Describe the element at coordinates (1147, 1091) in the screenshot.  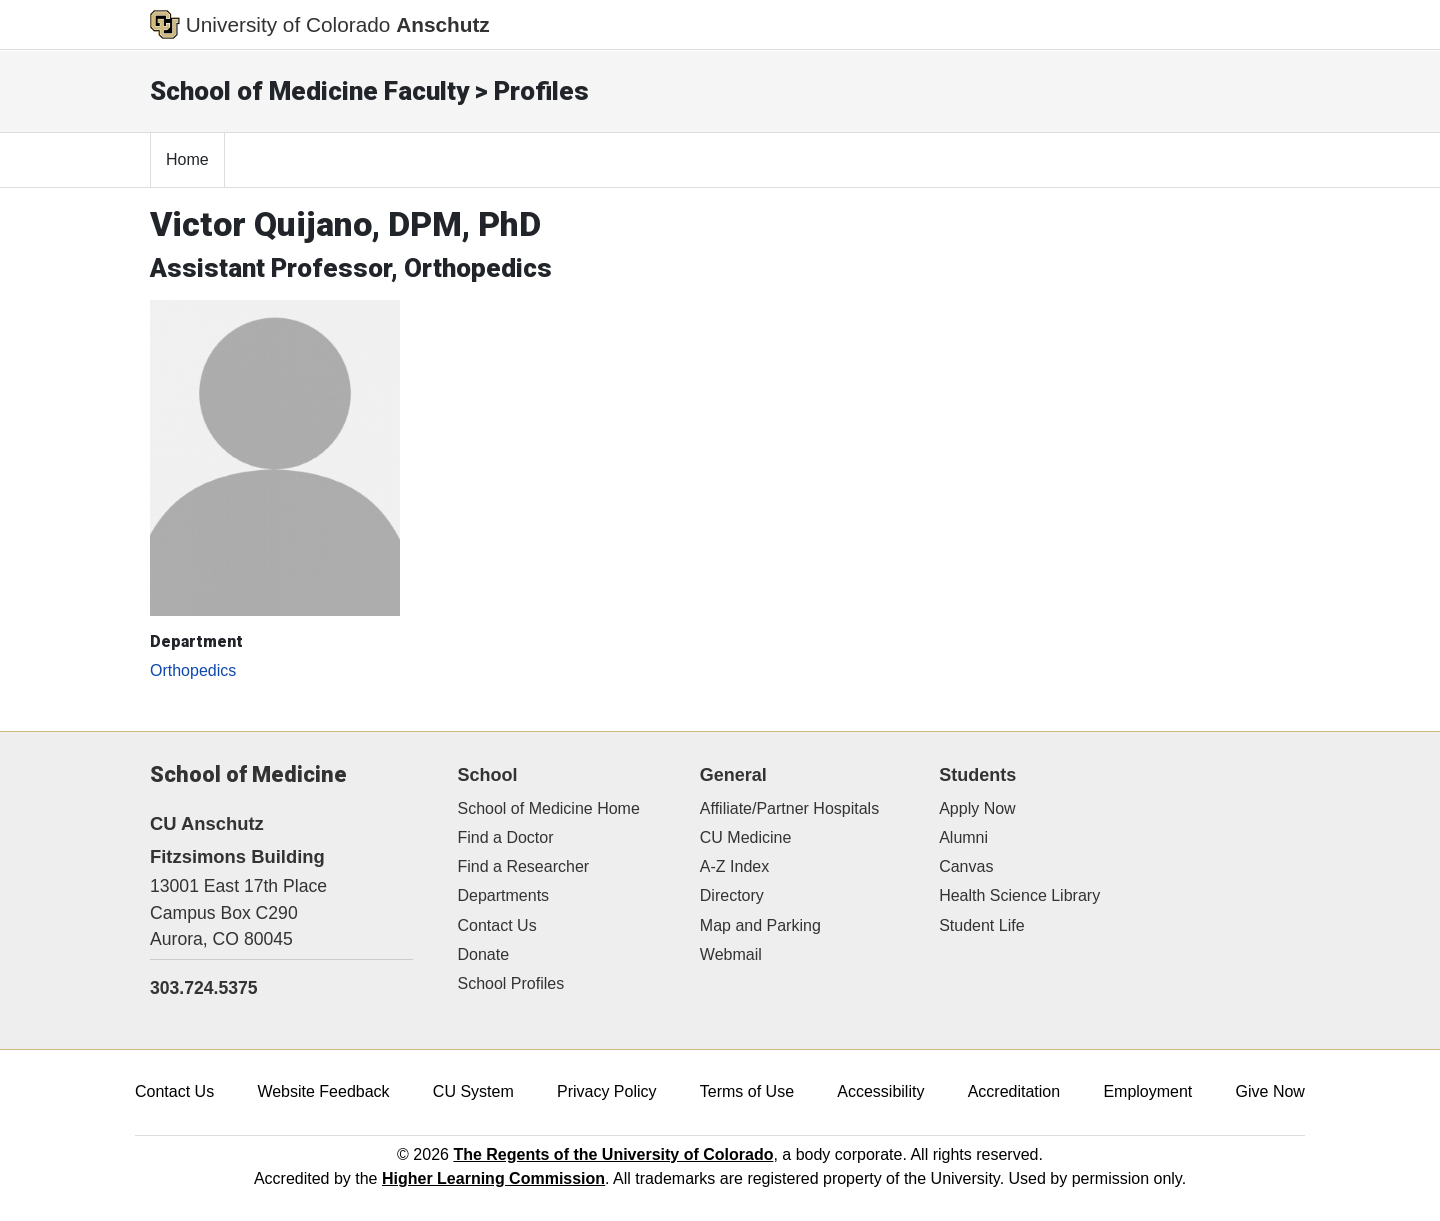
I see `Employment` at that location.